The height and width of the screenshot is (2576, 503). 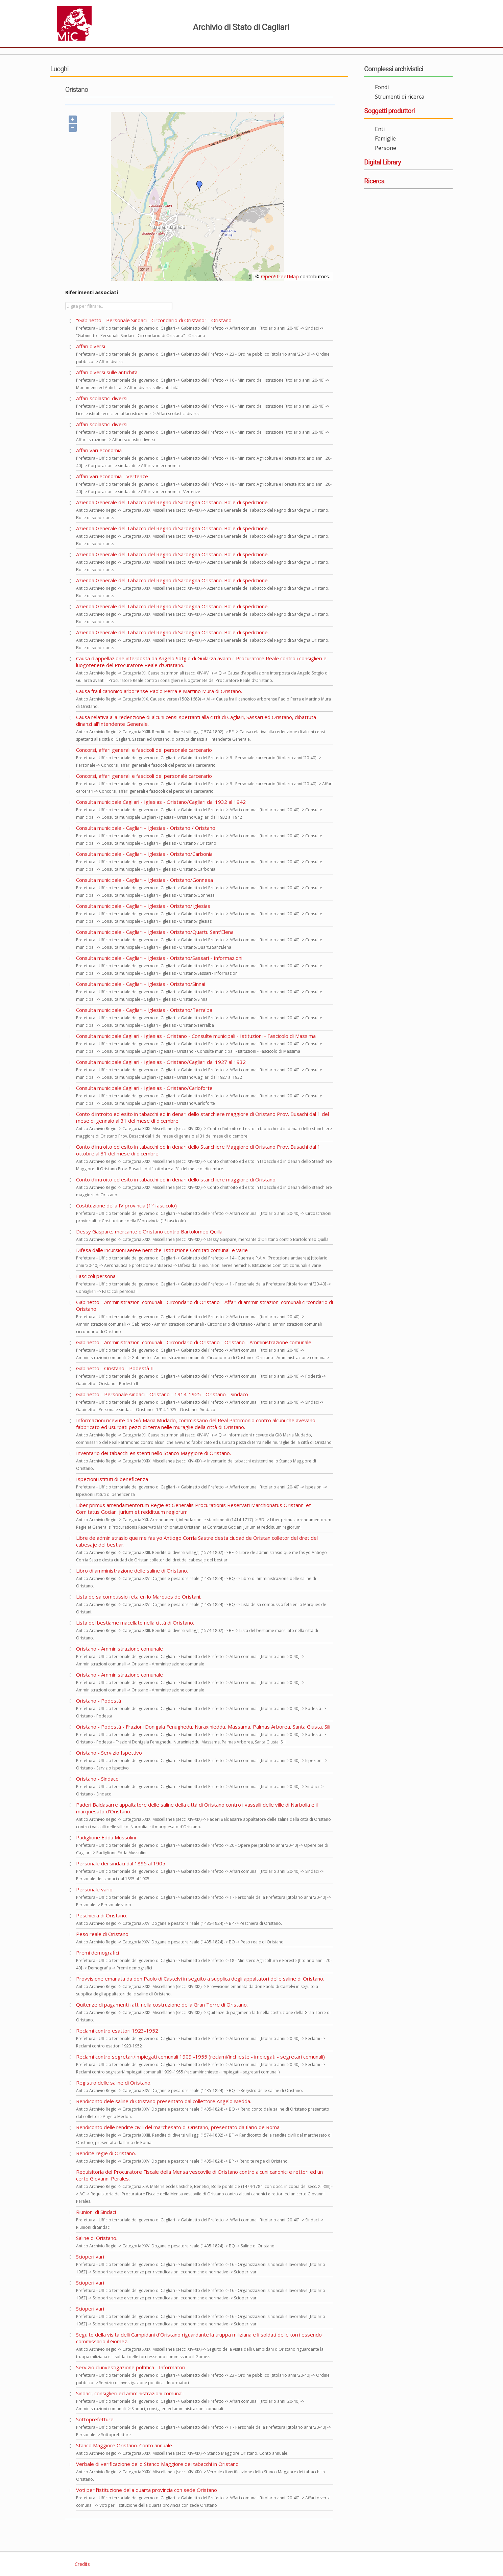 I want to click on Persone, so click(x=385, y=148).